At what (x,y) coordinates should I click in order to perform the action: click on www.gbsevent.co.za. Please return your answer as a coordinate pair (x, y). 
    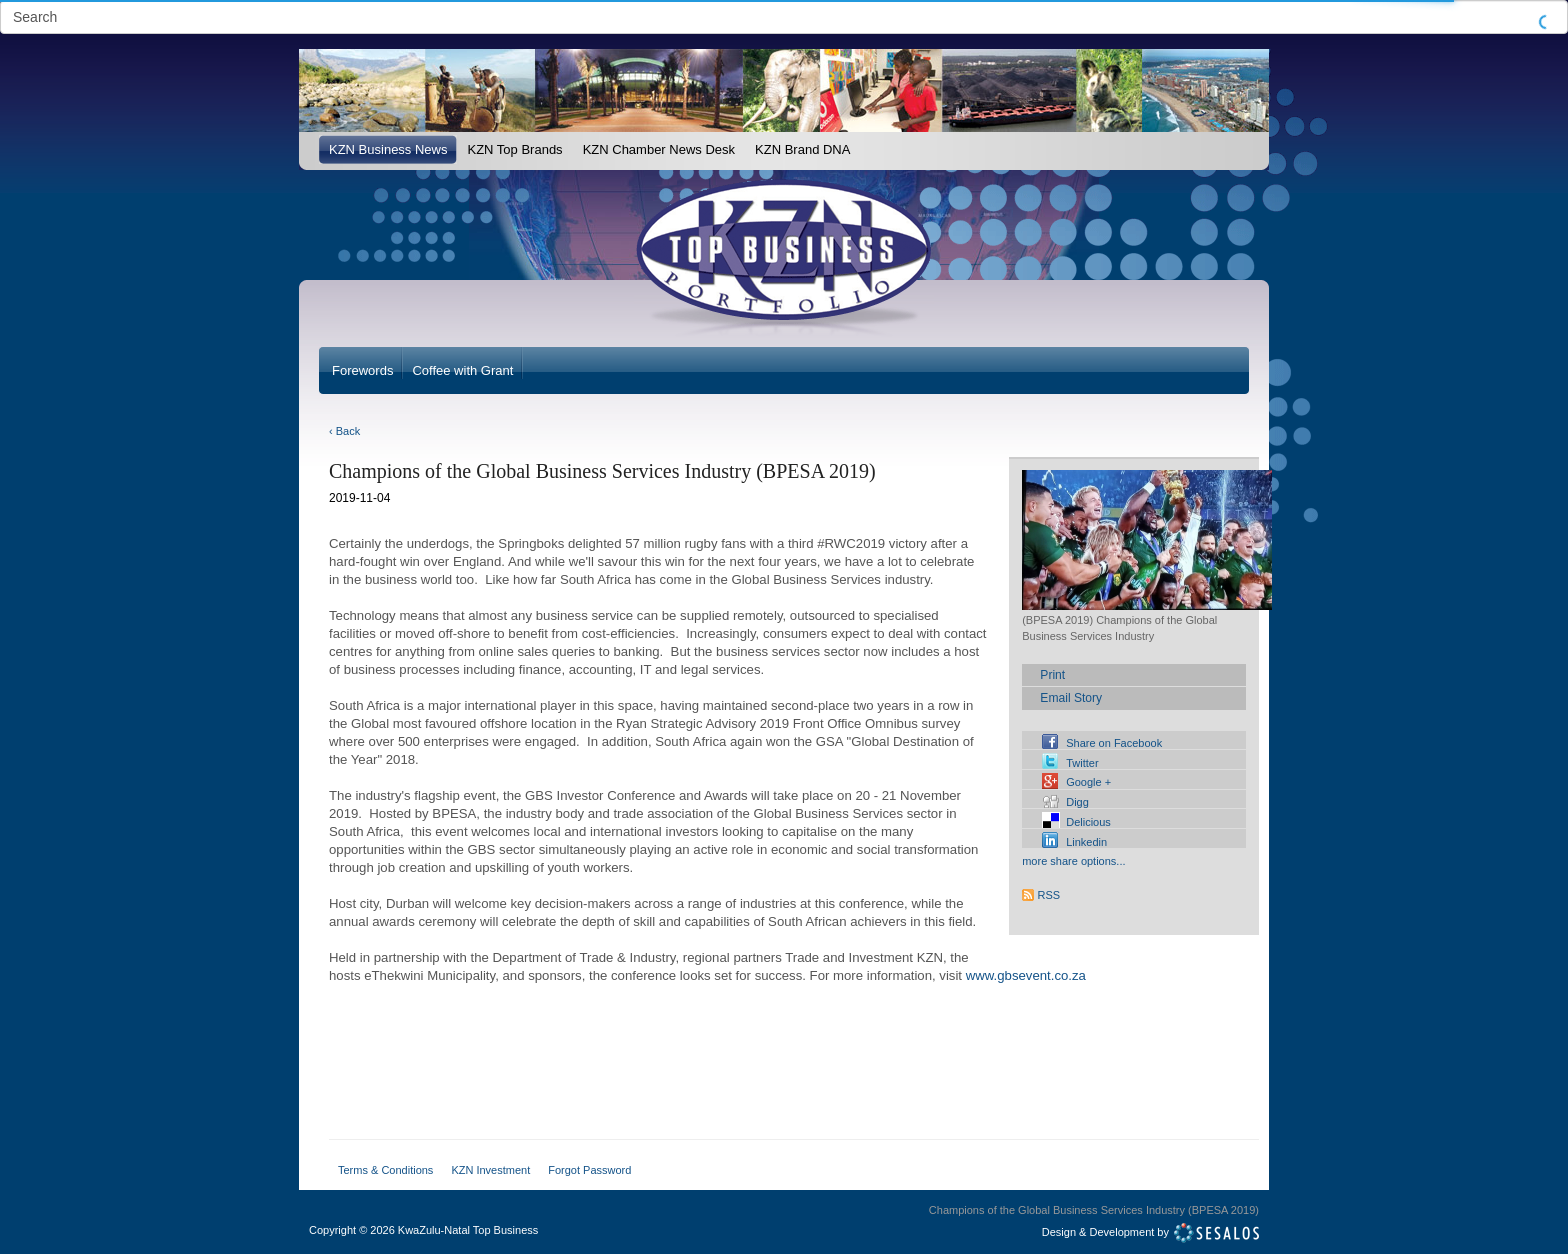
    Looking at the image, I should click on (1026, 975).